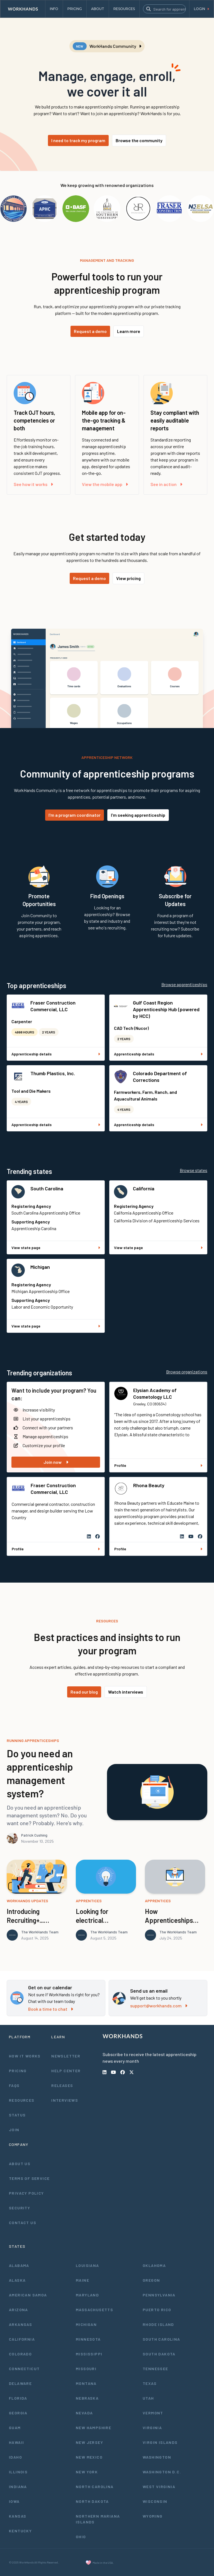 The height and width of the screenshot is (2576, 214). What do you see at coordinates (14, 2129) in the screenshot?
I see `Join` at bounding box center [14, 2129].